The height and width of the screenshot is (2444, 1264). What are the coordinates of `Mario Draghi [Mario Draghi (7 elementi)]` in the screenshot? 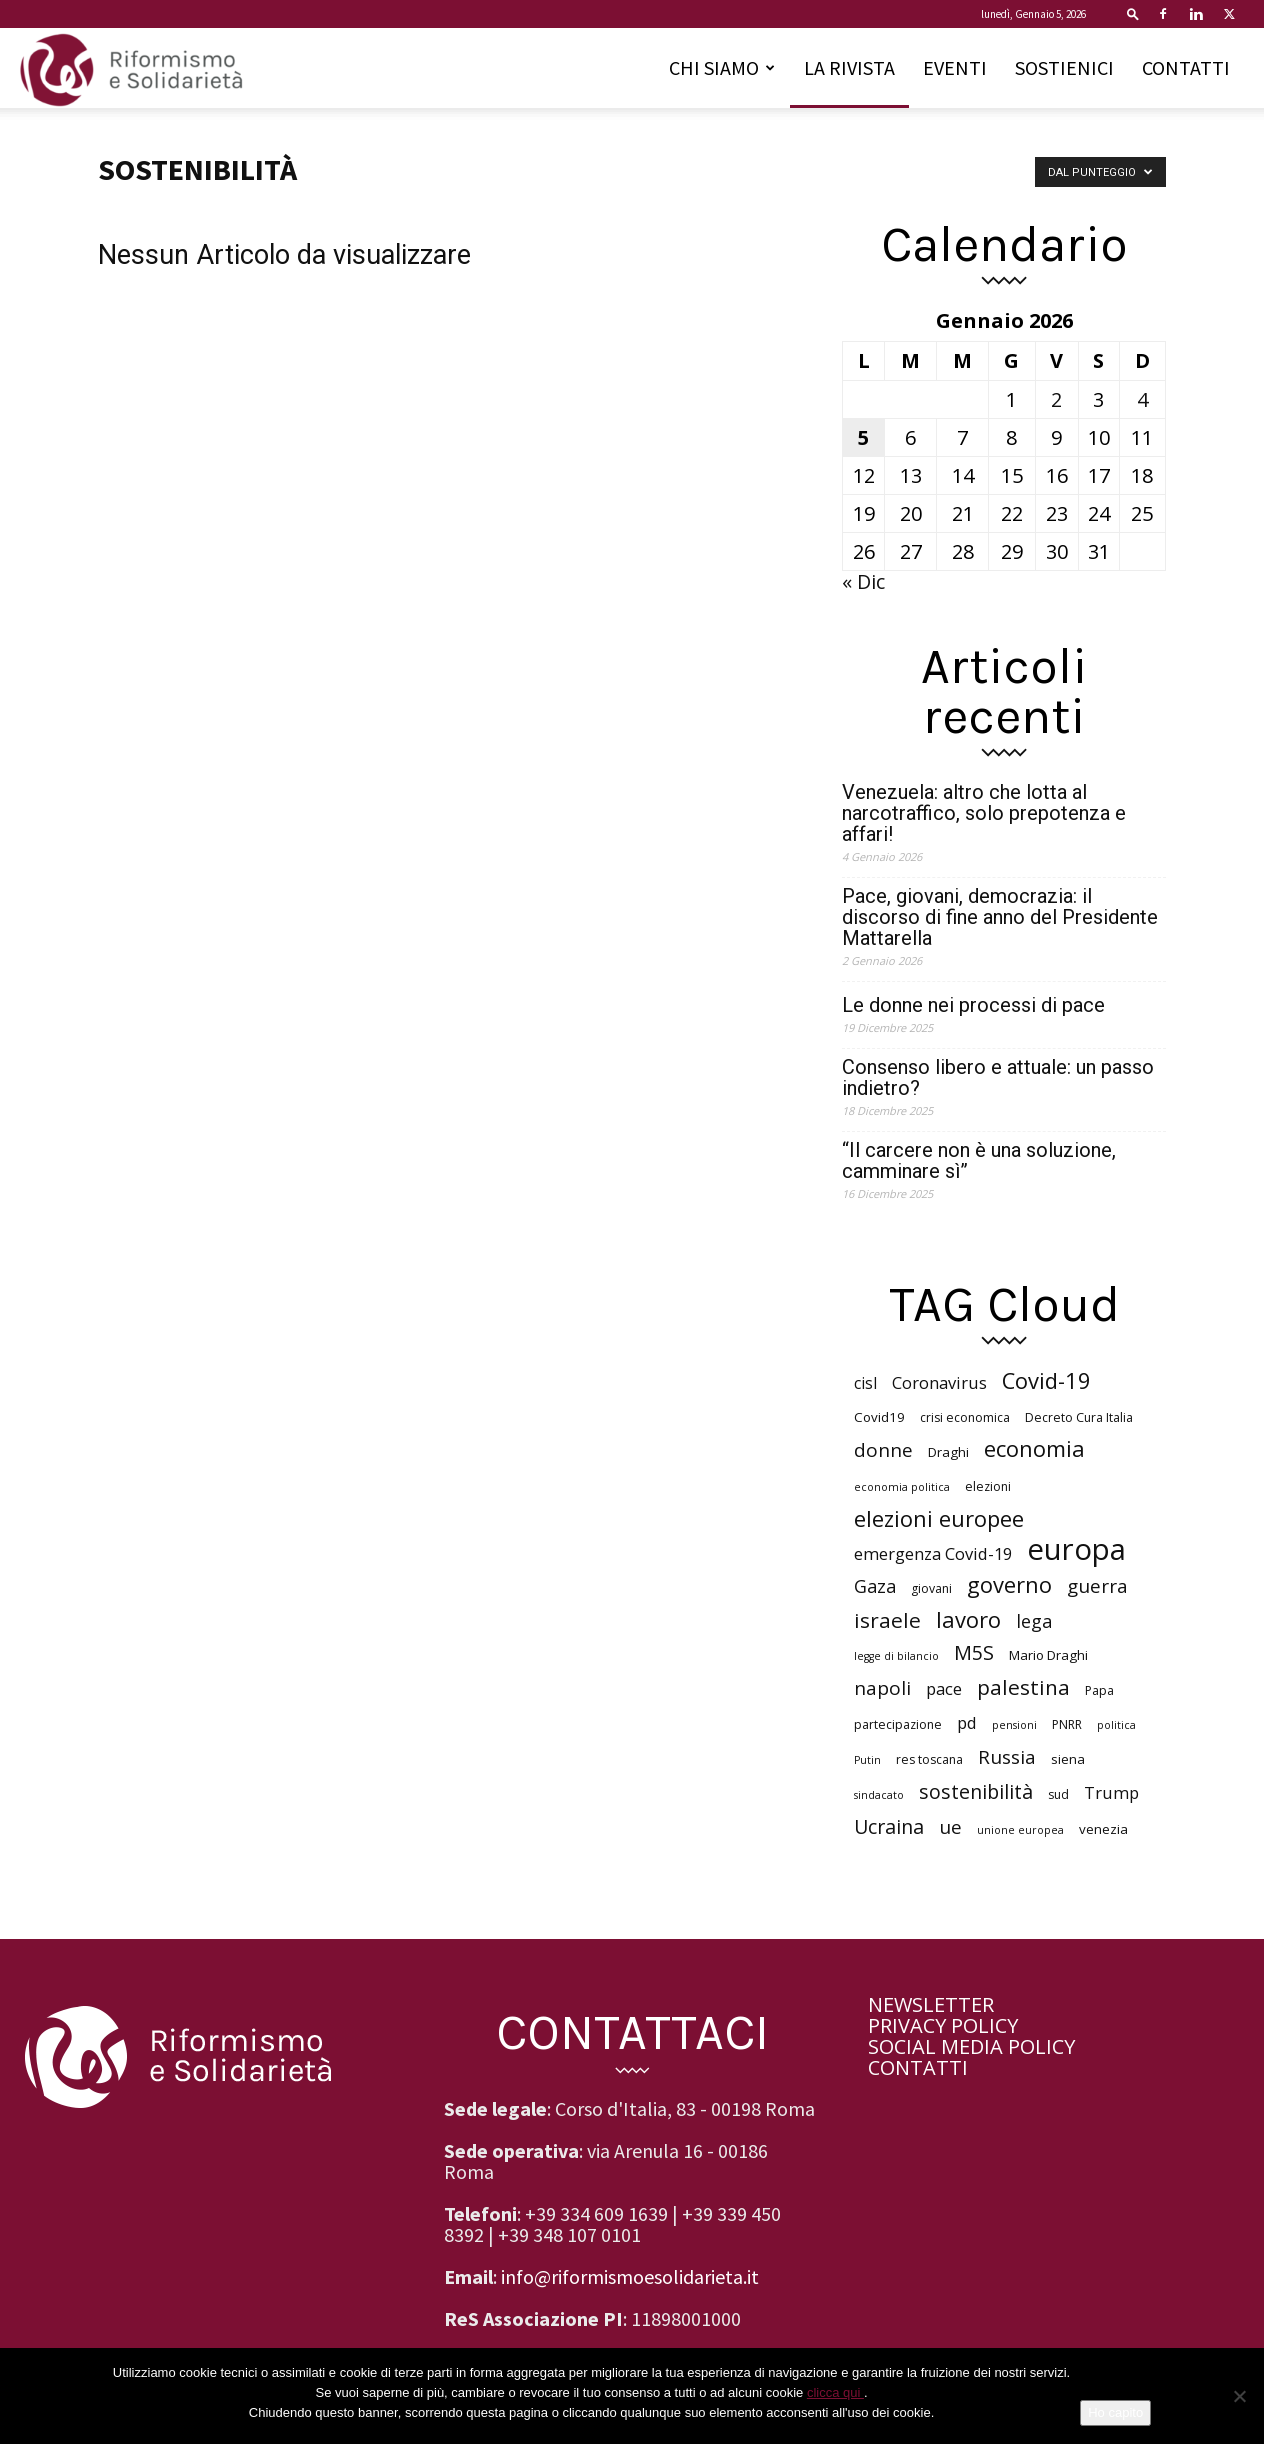 It's located at (1048, 1655).